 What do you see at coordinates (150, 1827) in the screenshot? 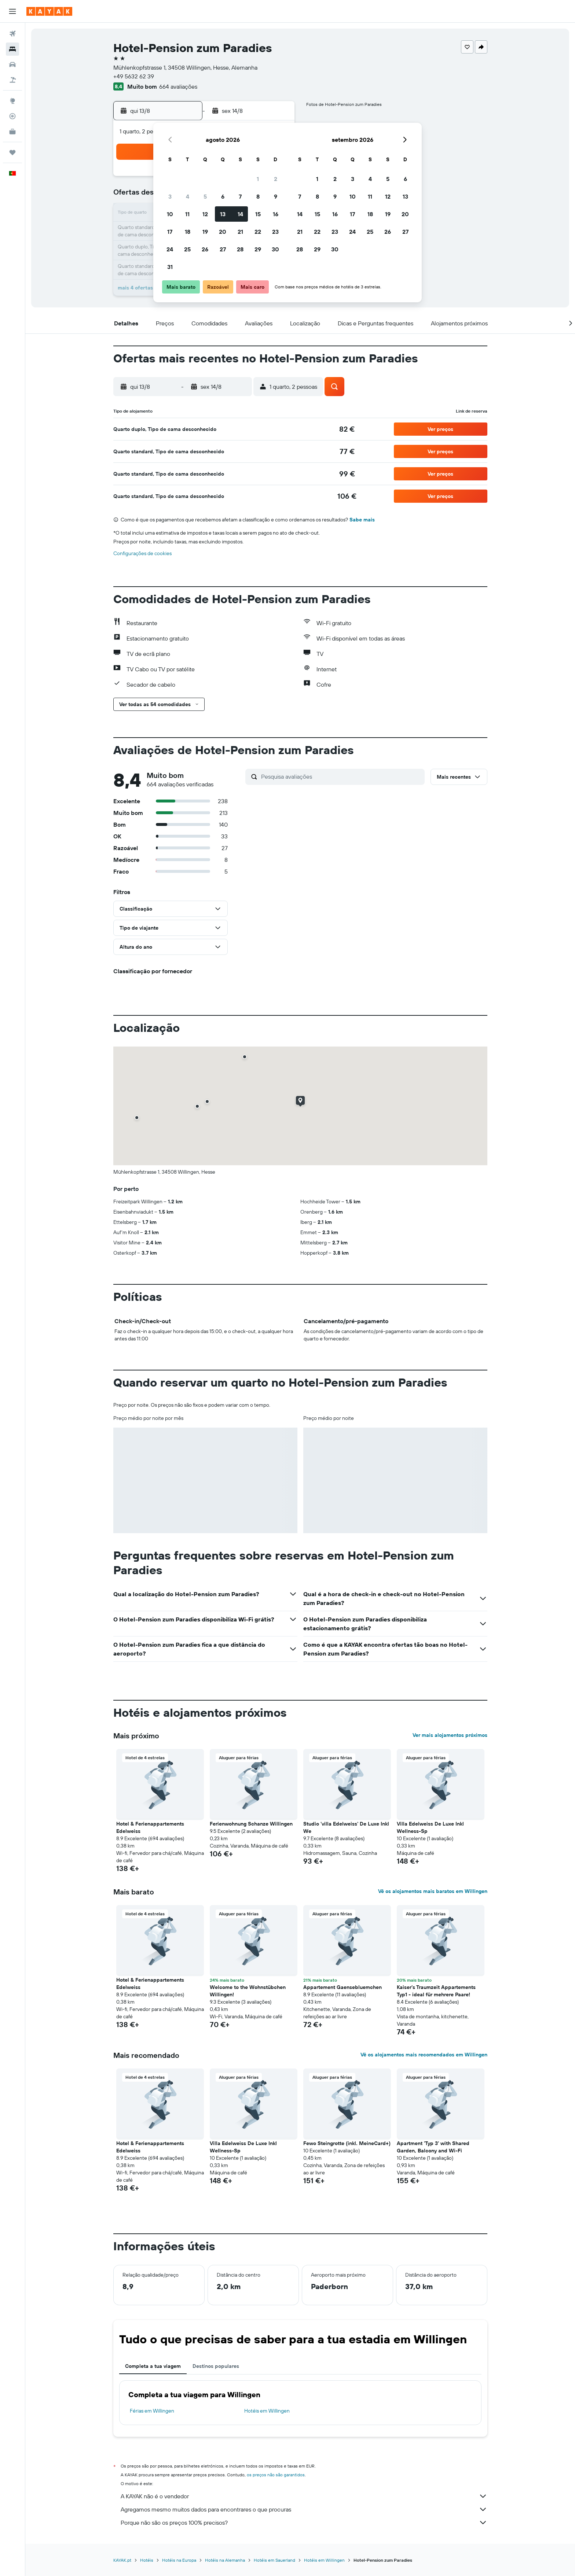
I see `Hotel & Ferienappartements Edelweiss [button]` at bounding box center [150, 1827].